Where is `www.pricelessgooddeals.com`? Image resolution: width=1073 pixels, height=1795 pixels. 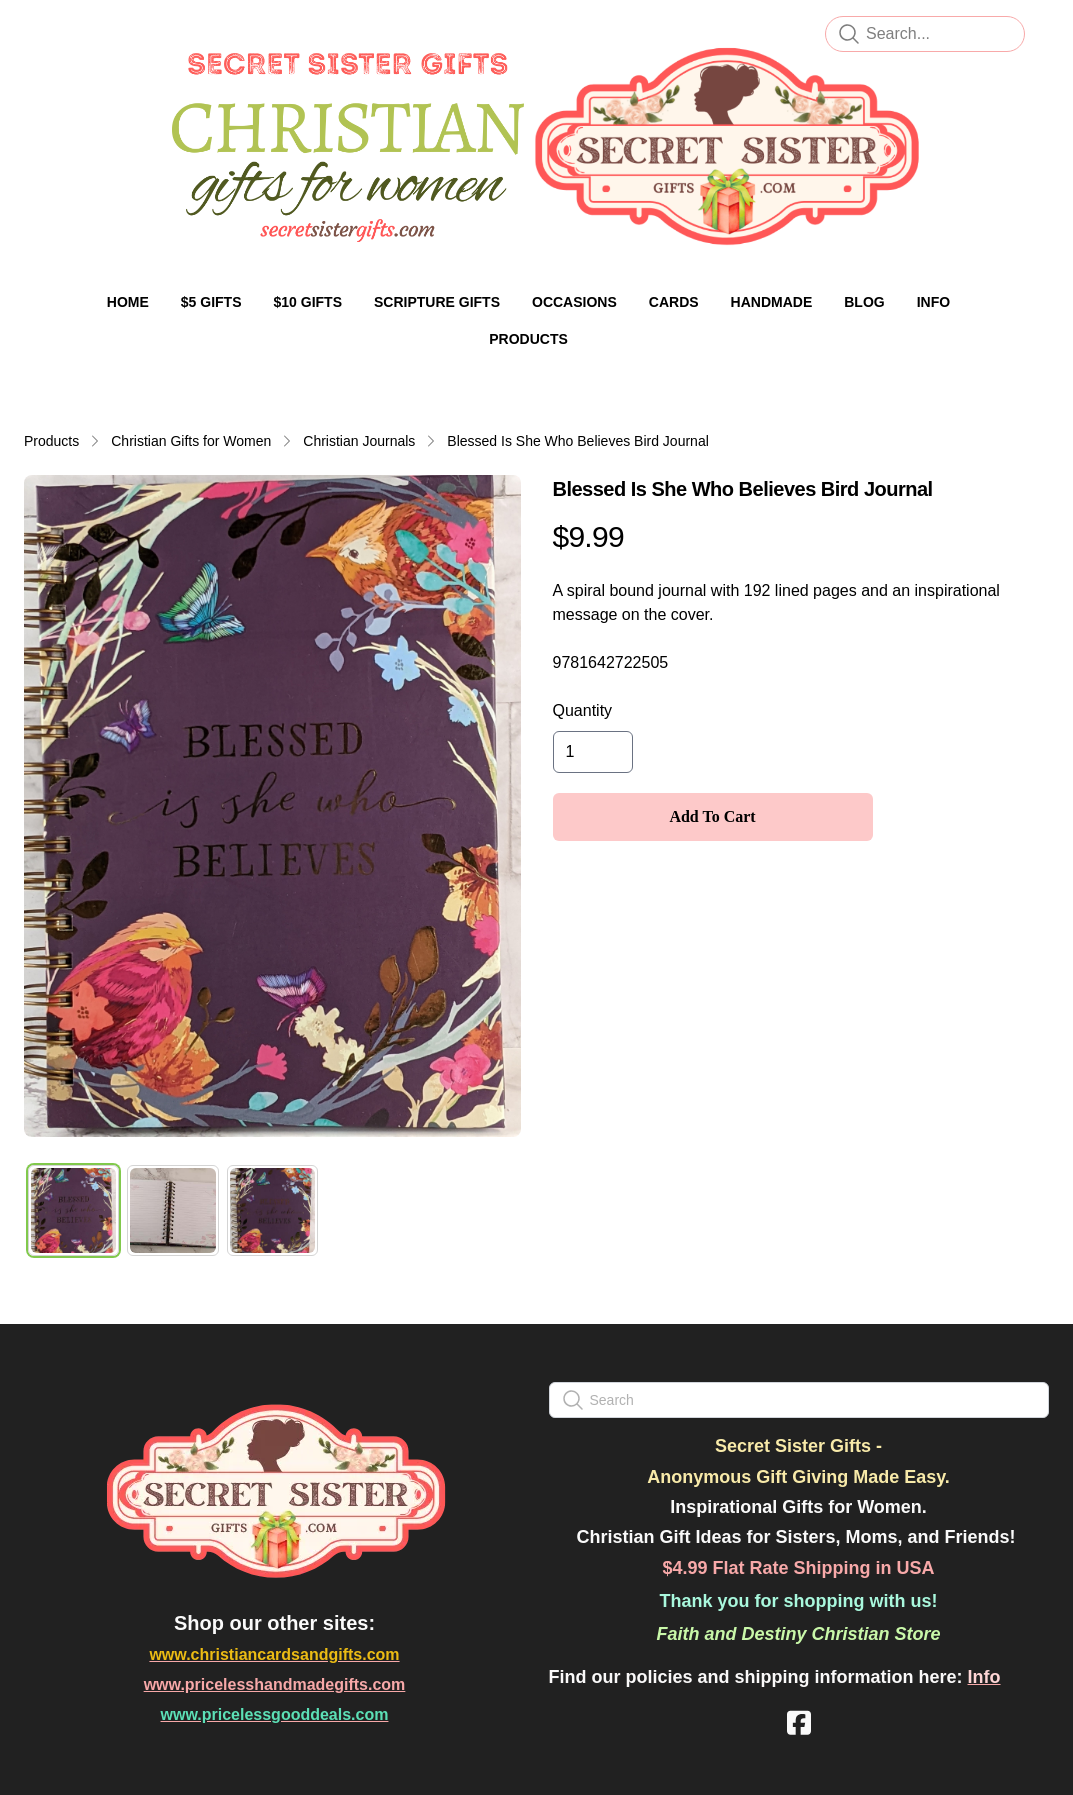 www.pricelessgooddeals.com is located at coordinates (275, 1714).